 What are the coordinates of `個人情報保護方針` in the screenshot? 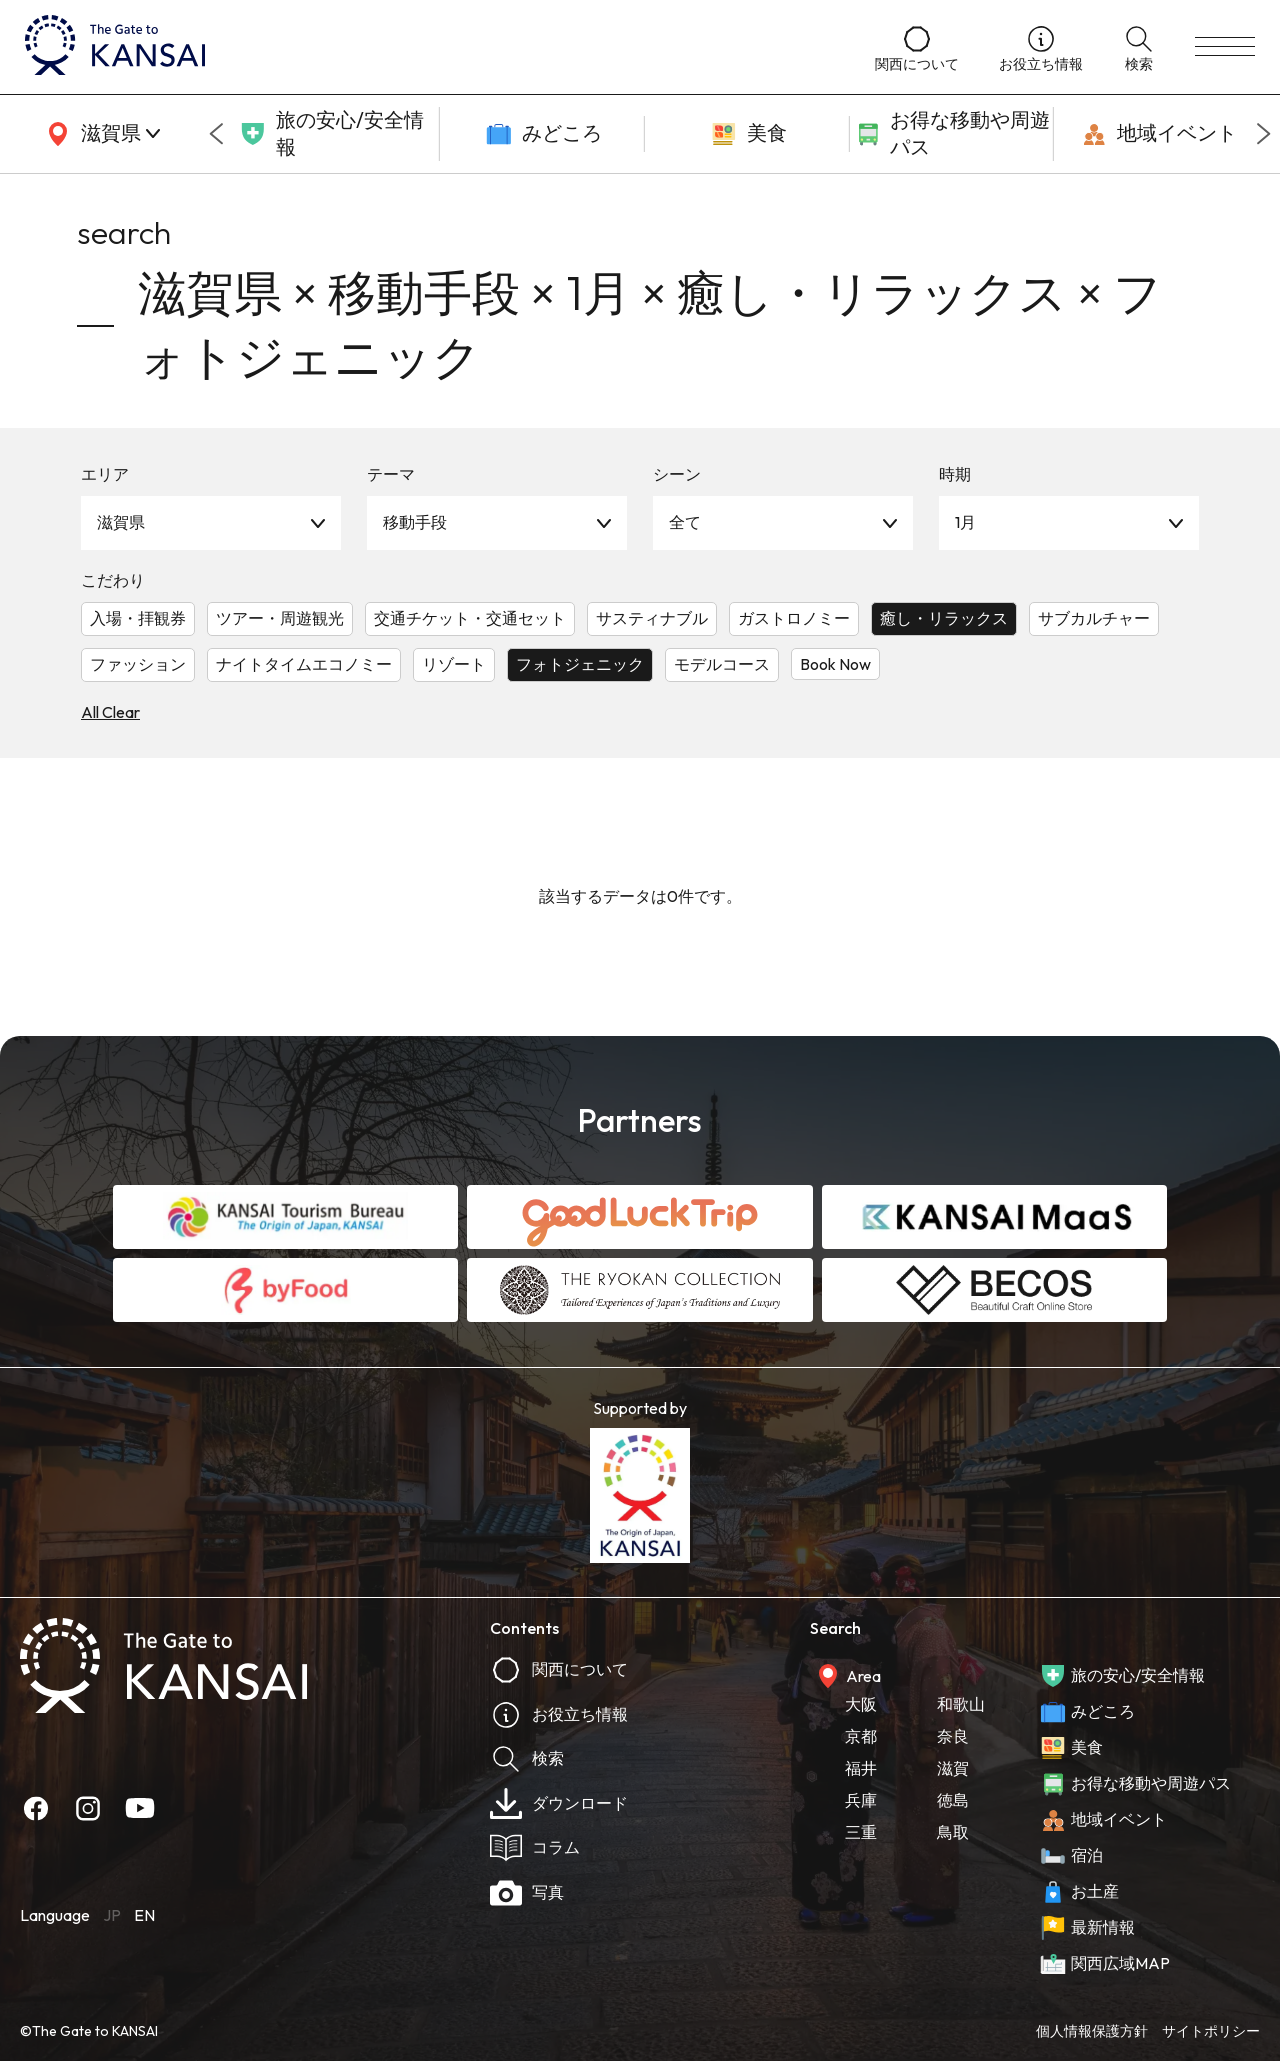 It's located at (1092, 2031).